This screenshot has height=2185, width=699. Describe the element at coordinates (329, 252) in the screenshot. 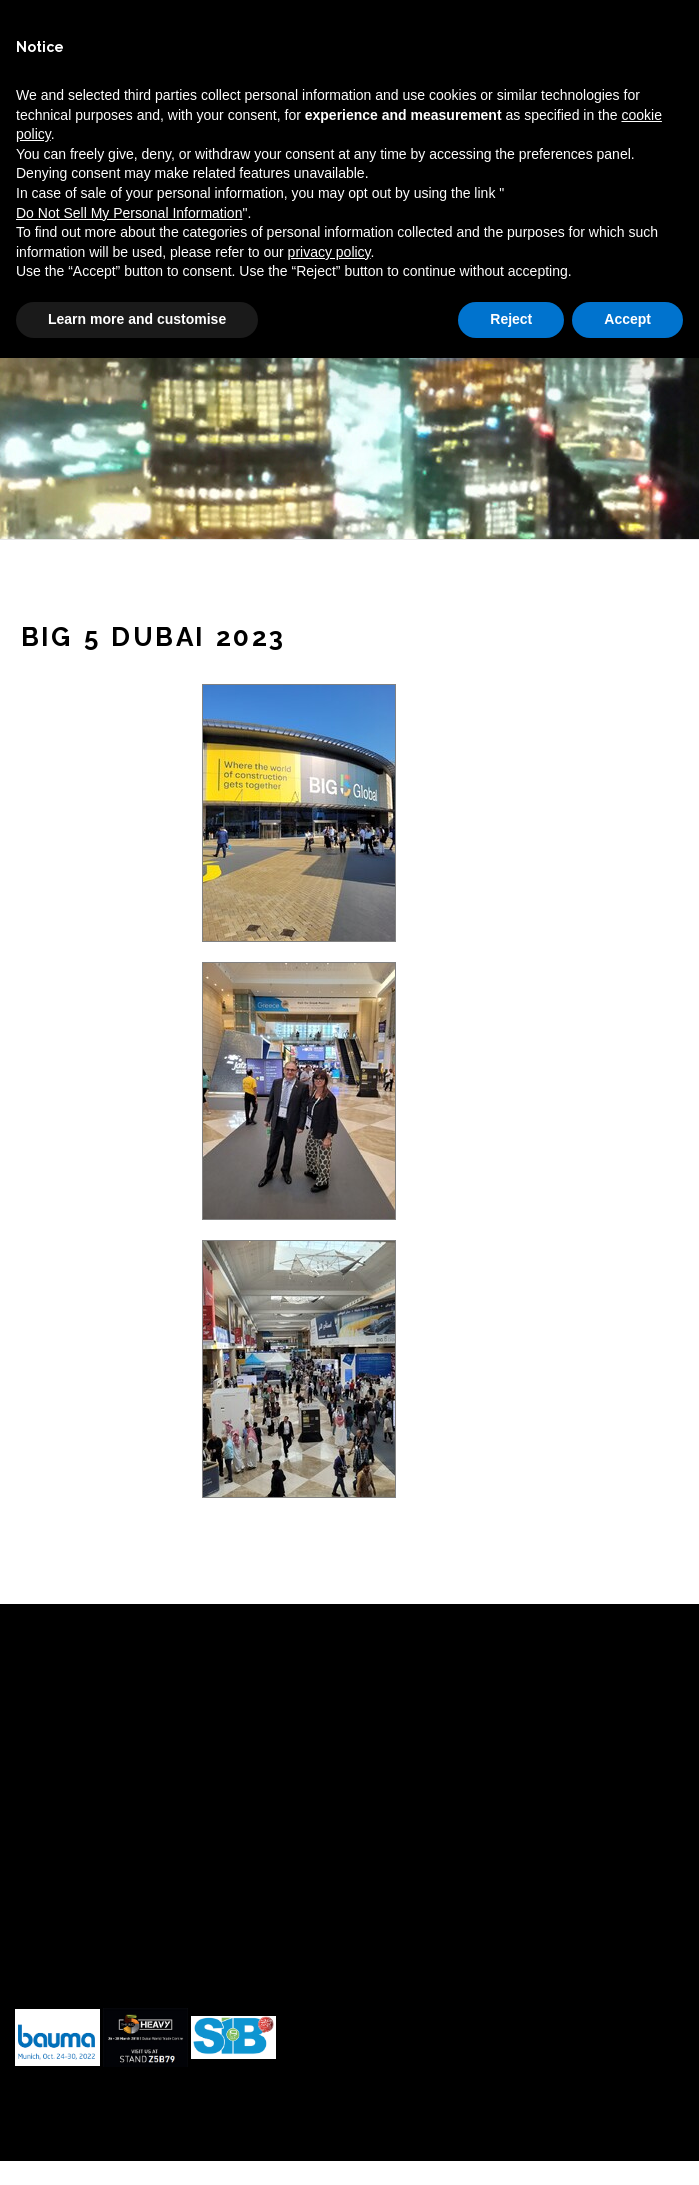

I see `privacy policy [button]` at that location.